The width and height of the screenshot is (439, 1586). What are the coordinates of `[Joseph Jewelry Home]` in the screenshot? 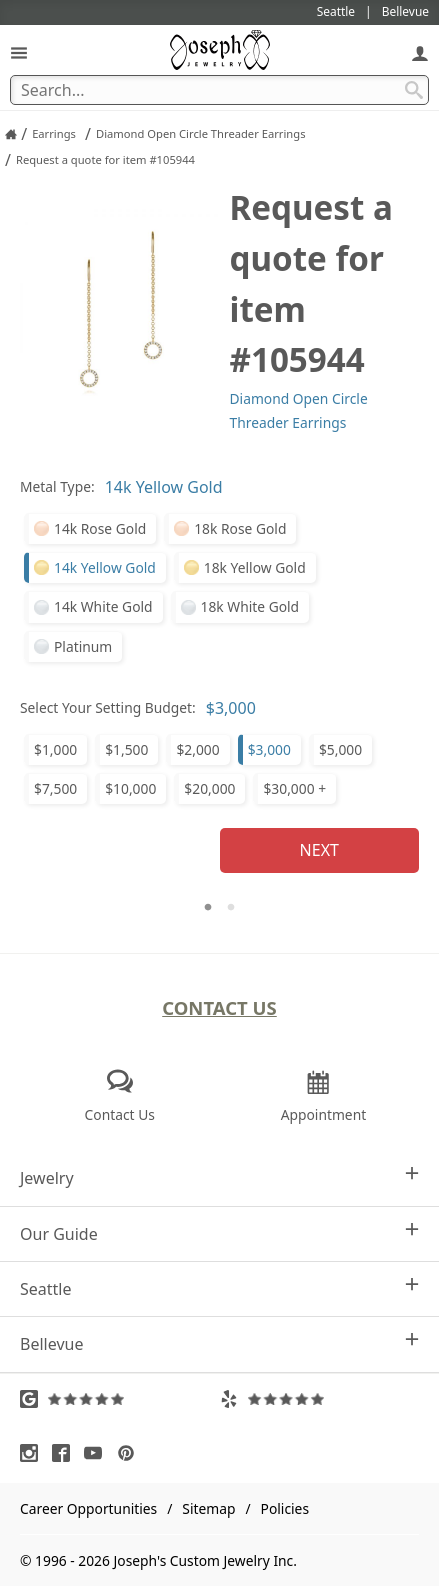 It's located at (11, 134).